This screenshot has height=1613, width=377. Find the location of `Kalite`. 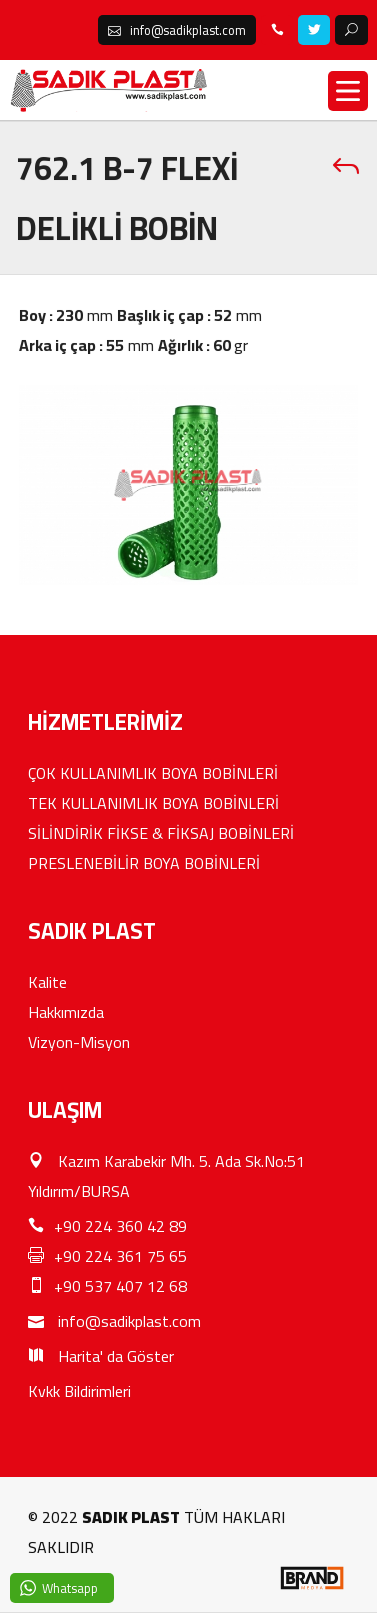

Kalite is located at coordinates (47, 982).